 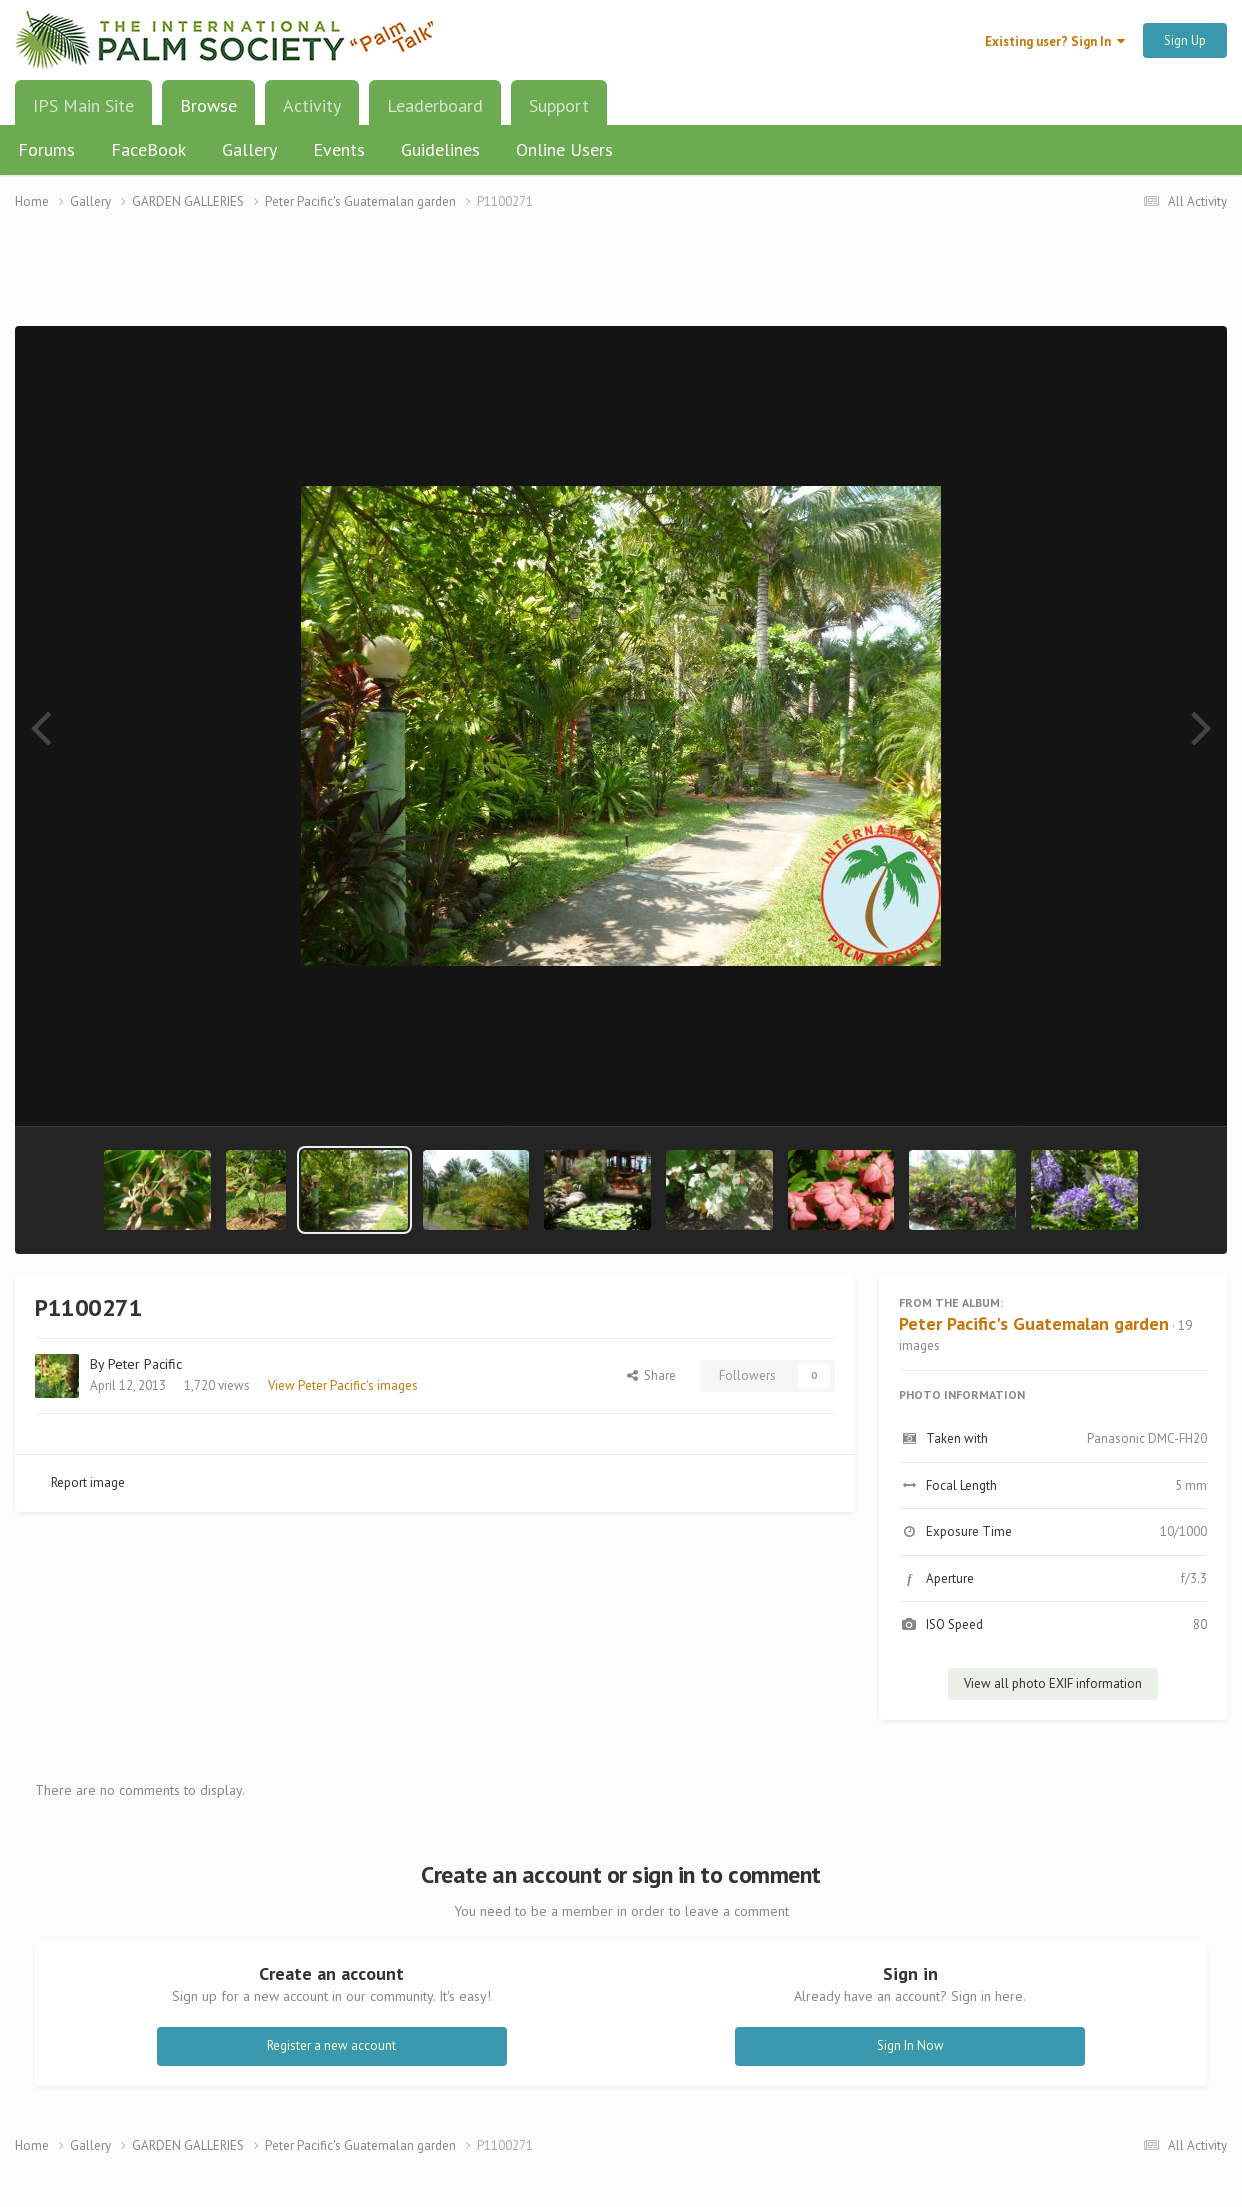 I want to click on View all photo EXIF information, so click(x=1053, y=1683).